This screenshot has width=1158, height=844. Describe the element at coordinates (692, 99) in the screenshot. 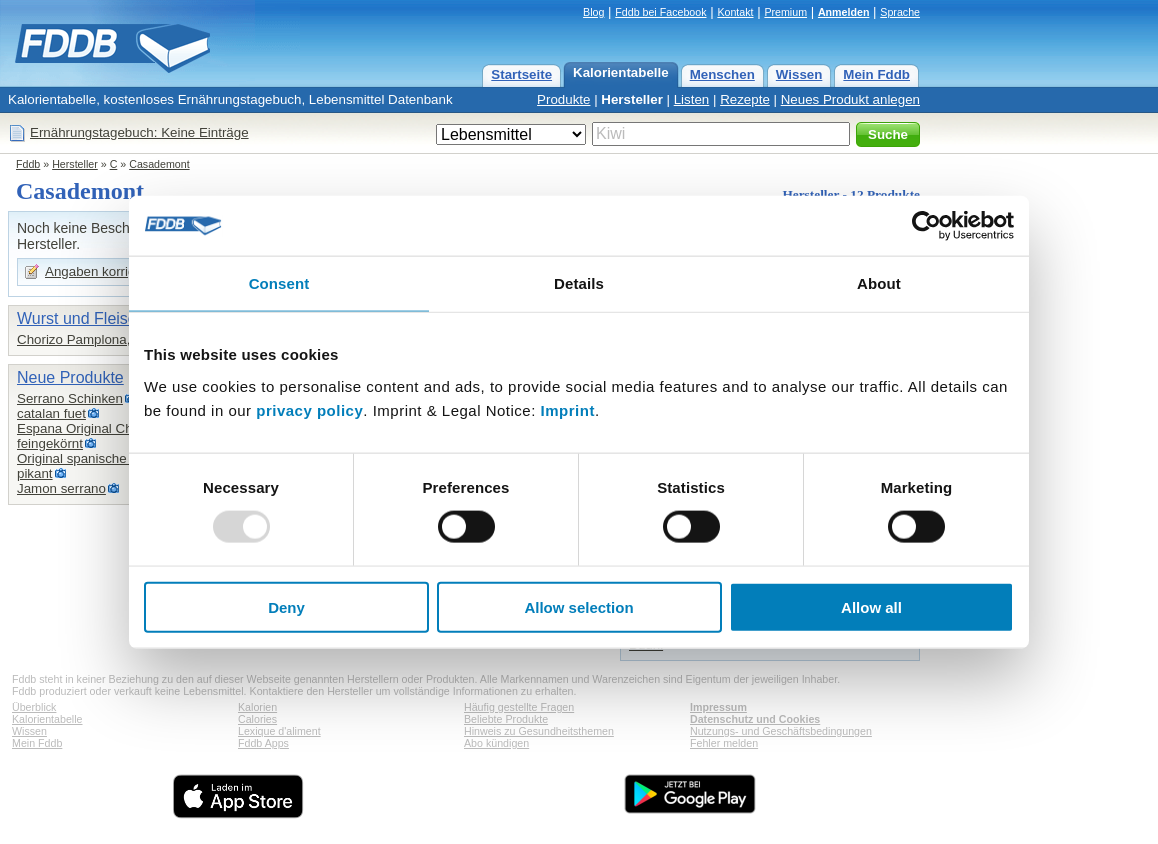

I see `Listen` at that location.